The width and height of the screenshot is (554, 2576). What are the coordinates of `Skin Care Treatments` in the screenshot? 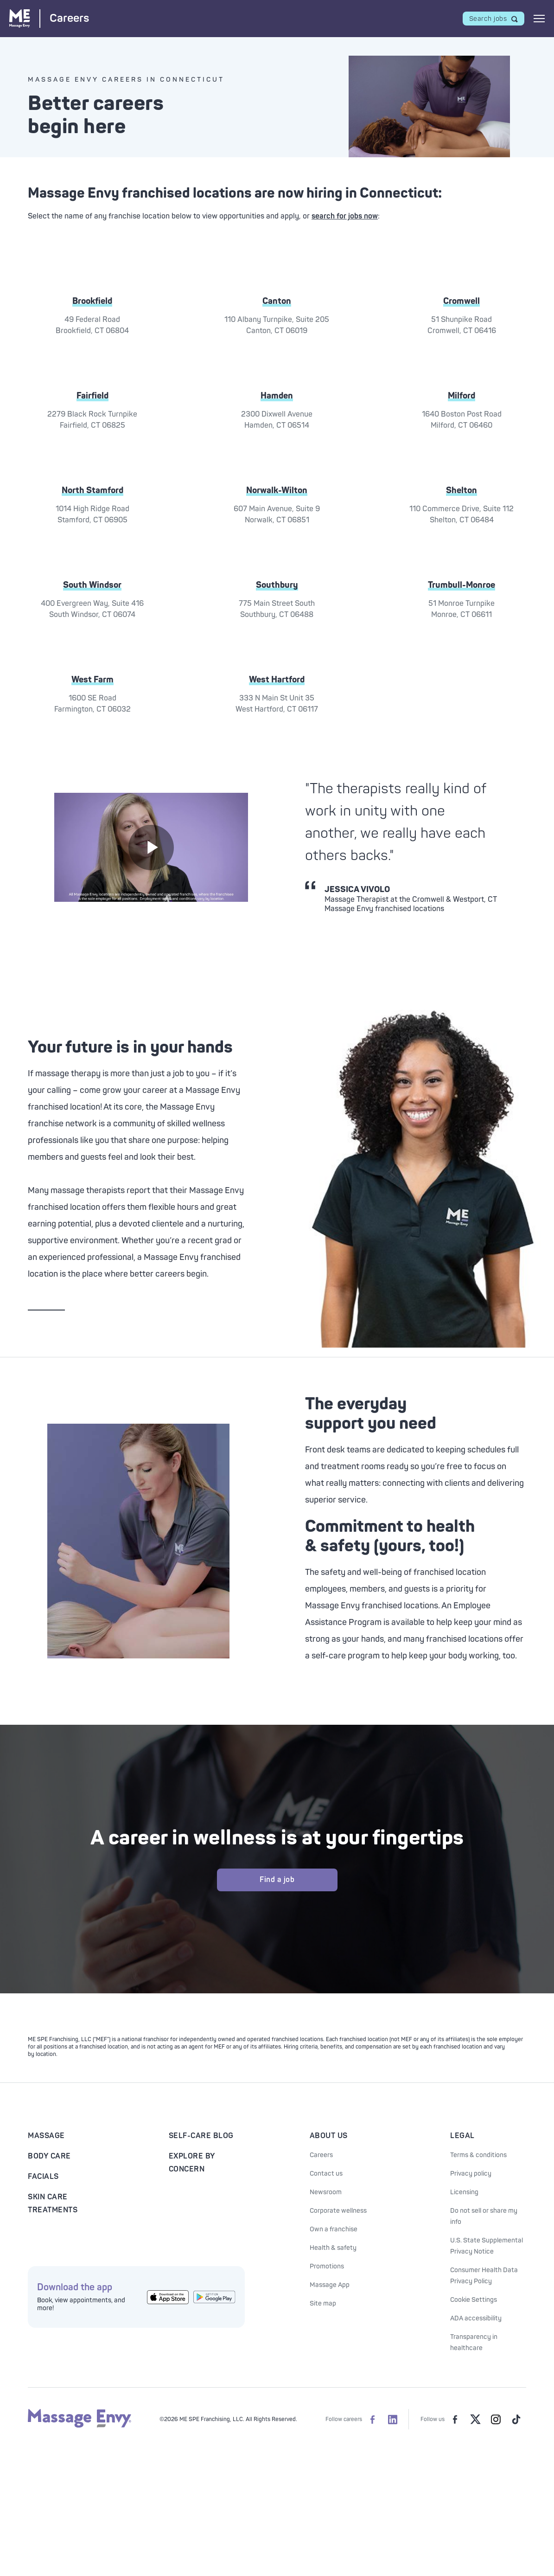 It's located at (52, 2203).